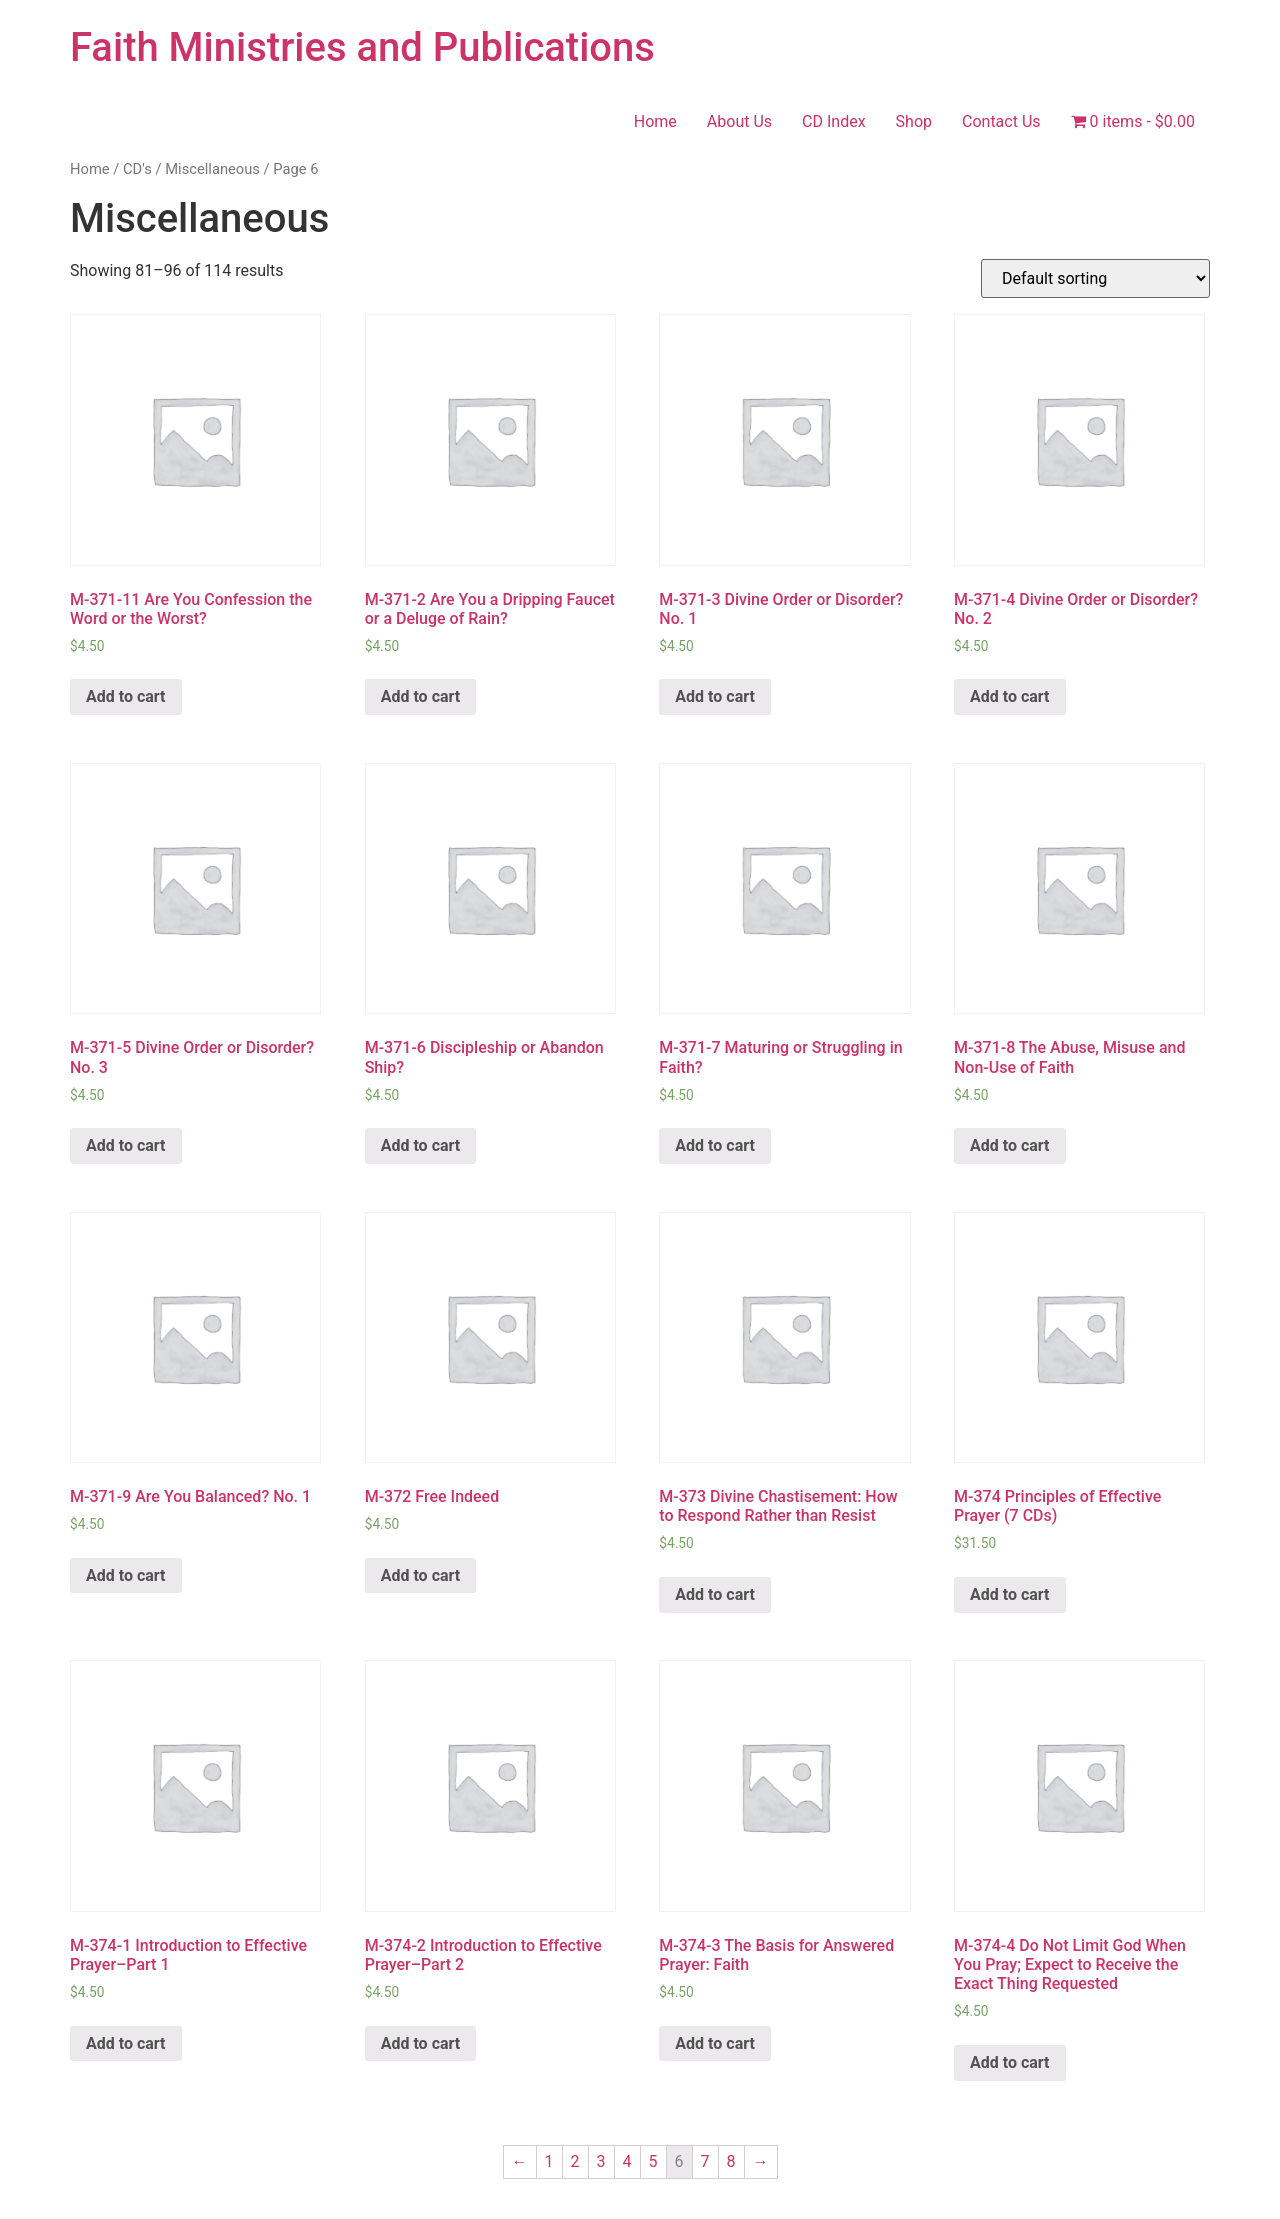  What do you see at coordinates (421, 696) in the screenshot?
I see `Add to cart [Add “M-371-2 Are You a Dripping Faucet or a Deluge of Rain?” to your cart]` at bounding box center [421, 696].